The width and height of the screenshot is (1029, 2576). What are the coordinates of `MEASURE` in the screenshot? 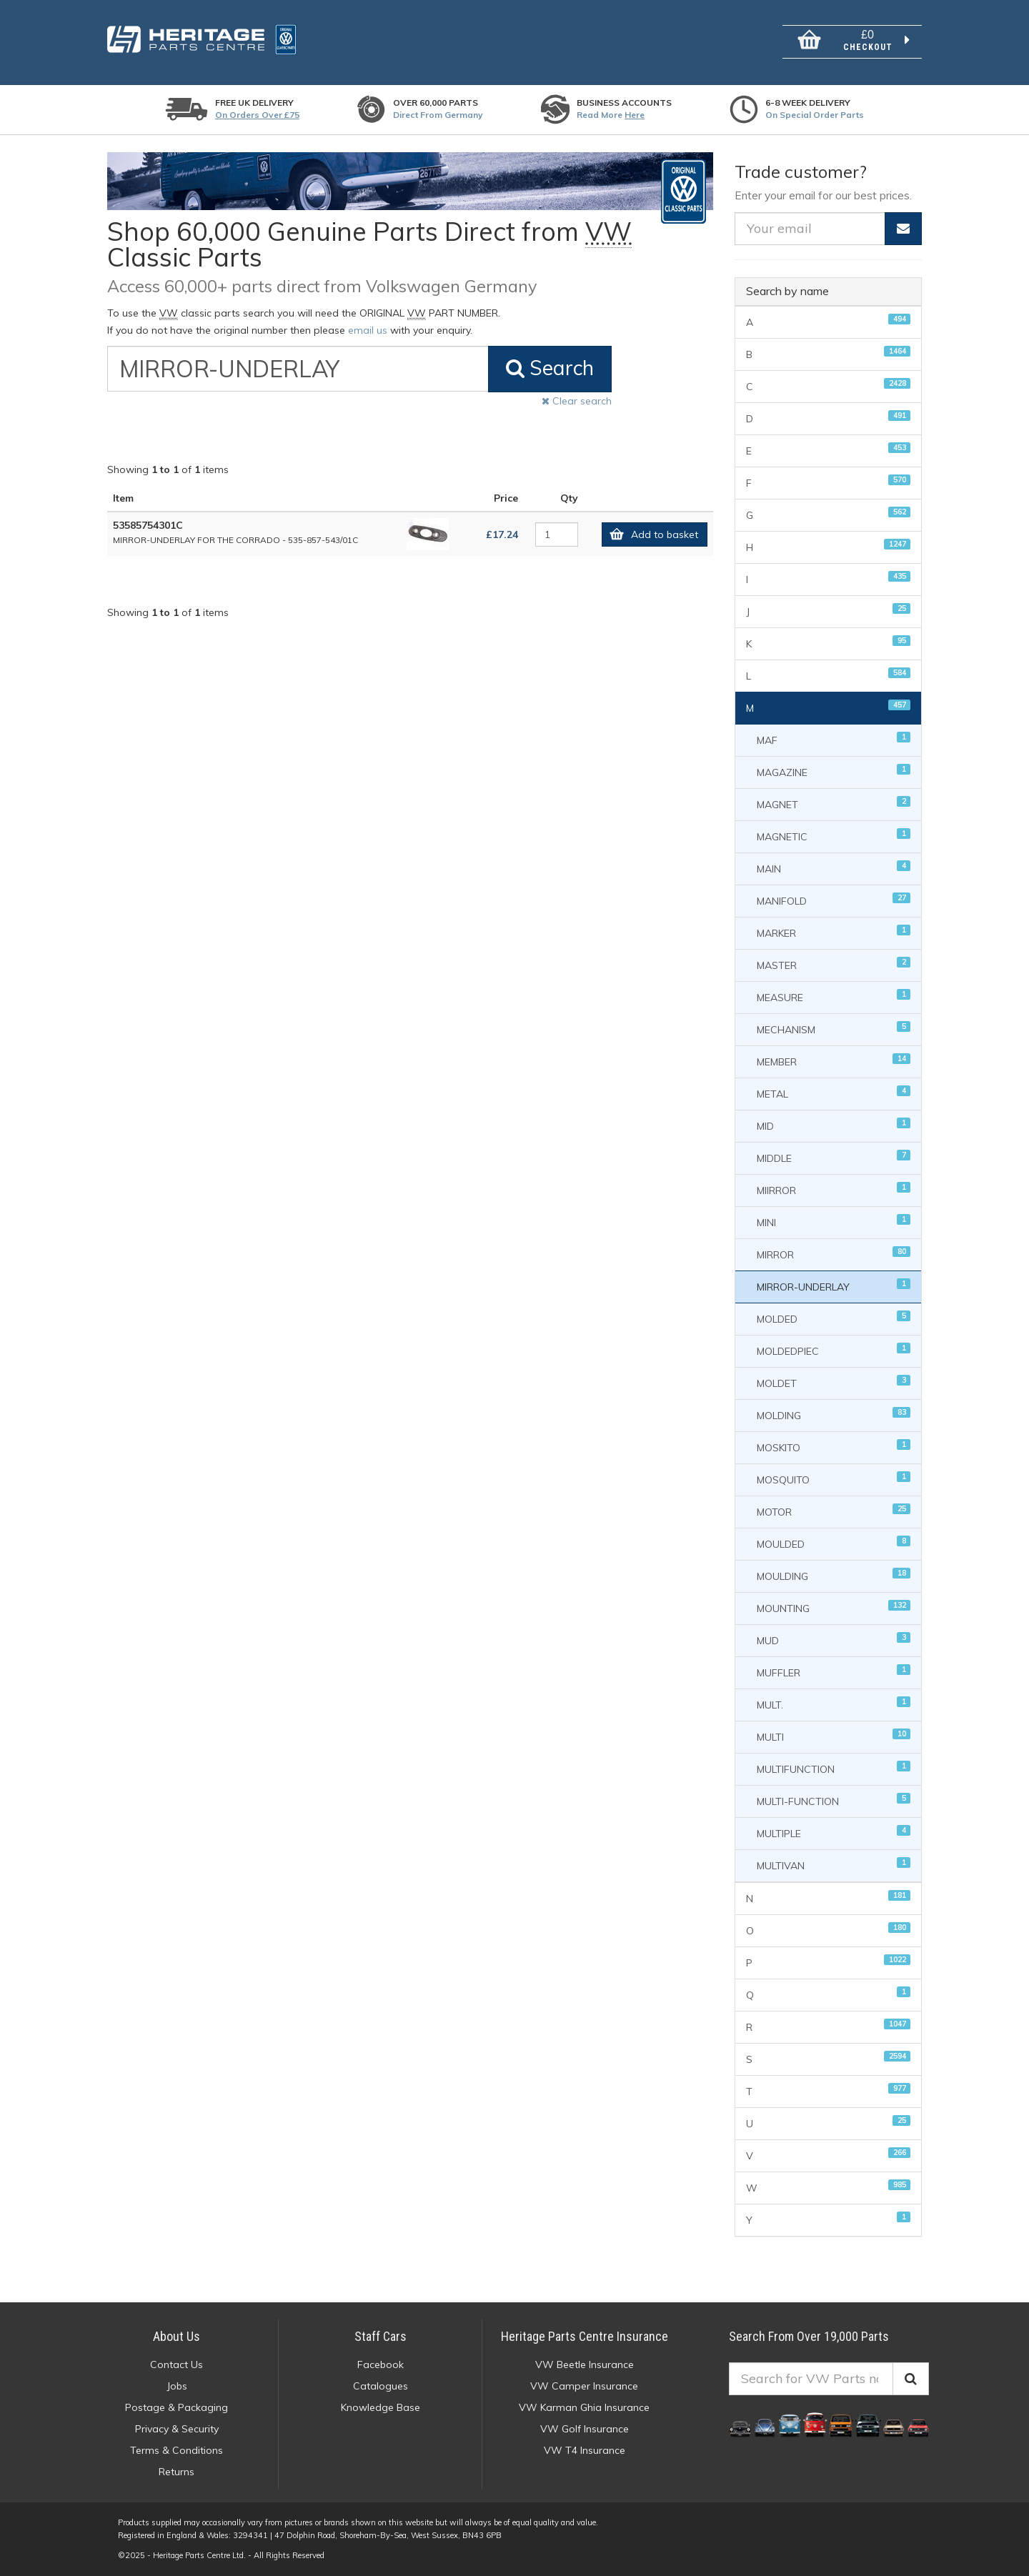 It's located at (834, 996).